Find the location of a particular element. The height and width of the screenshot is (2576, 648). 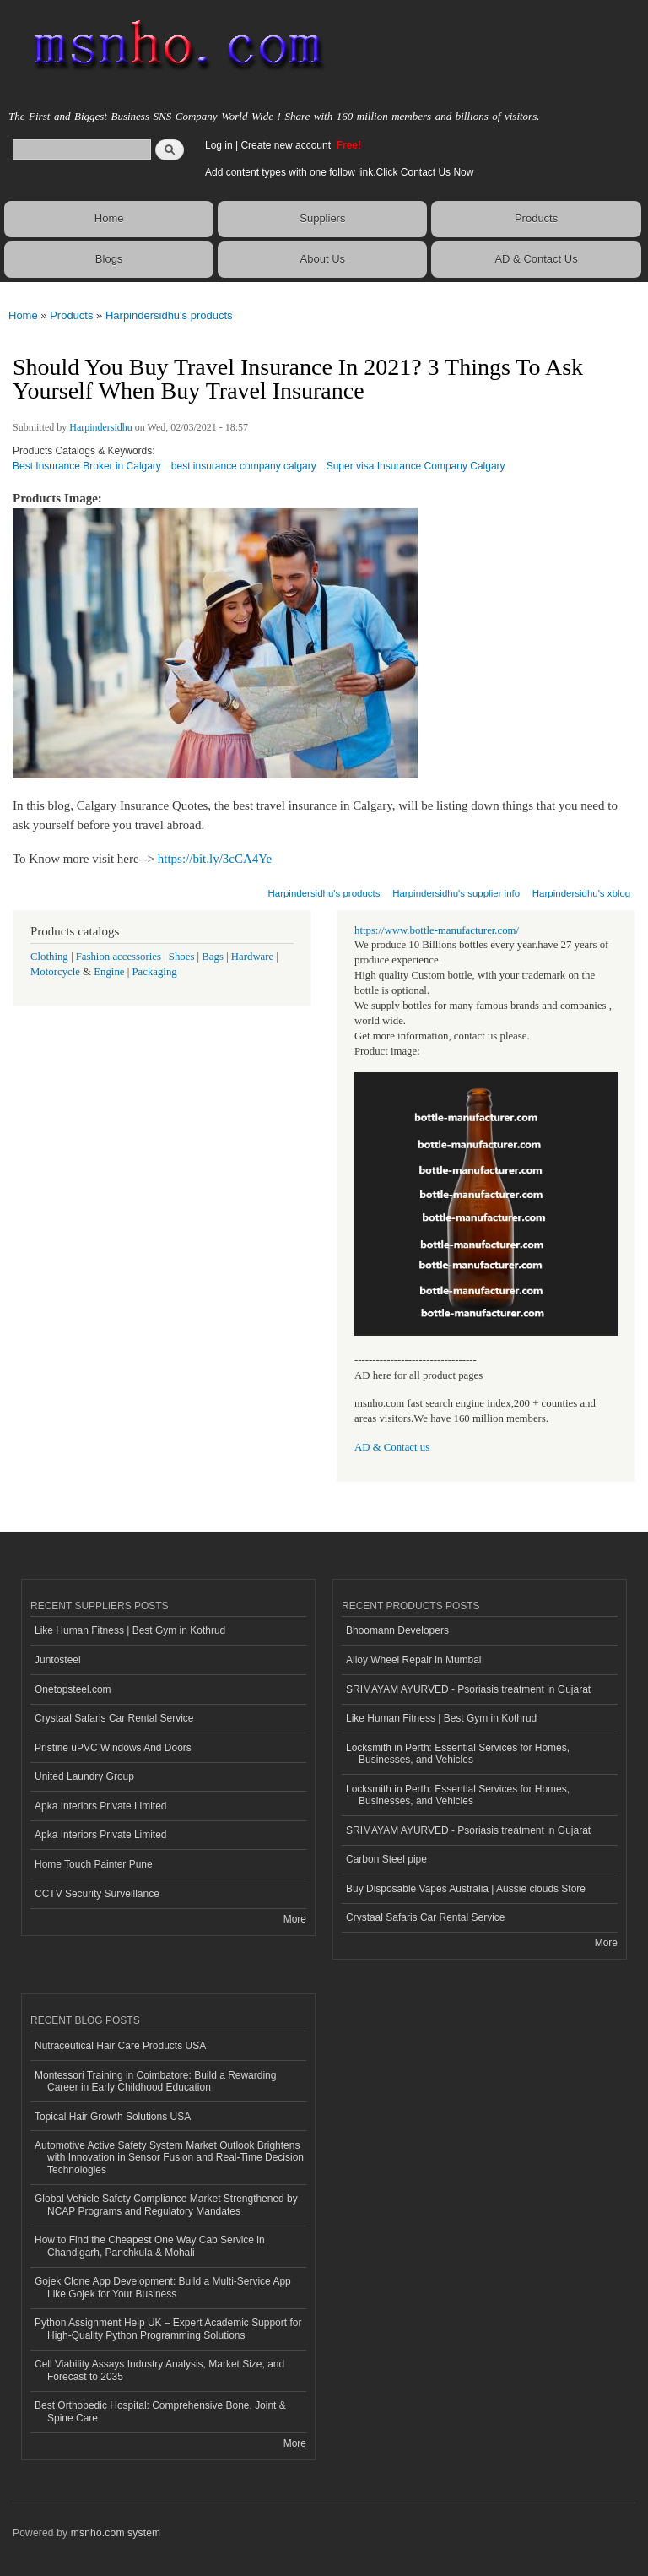

Fashion accessories is located at coordinates (118, 957).